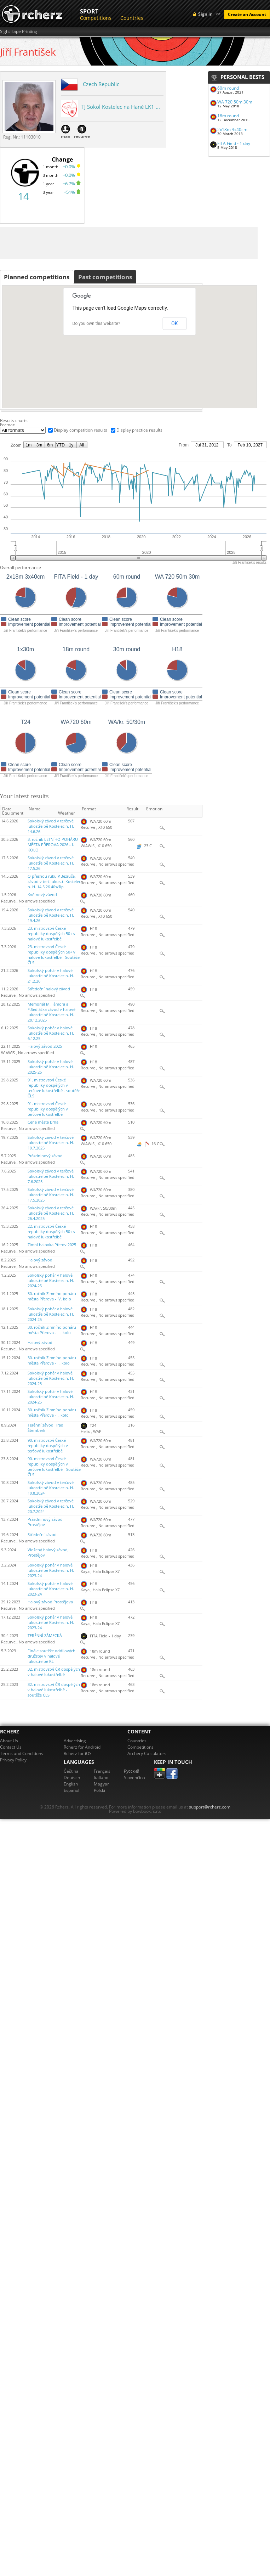 The image size is (270, 2576). I want to click on [button], so click(233, 368).